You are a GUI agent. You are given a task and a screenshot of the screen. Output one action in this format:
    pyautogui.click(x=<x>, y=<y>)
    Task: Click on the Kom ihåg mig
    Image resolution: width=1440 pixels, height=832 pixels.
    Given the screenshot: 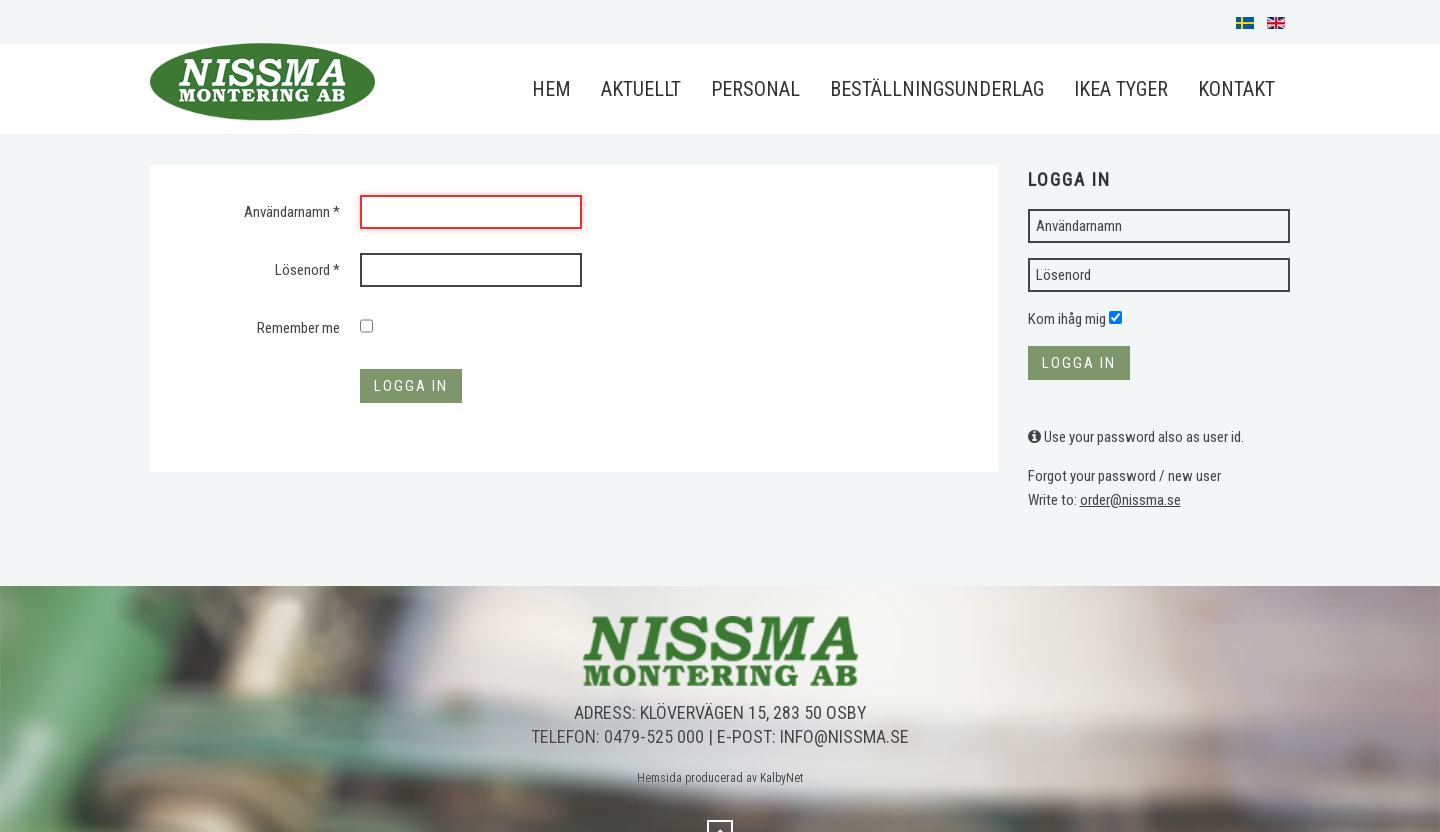 What is the action you would take?
    pyautogui.click(x=1067, y=319)
    